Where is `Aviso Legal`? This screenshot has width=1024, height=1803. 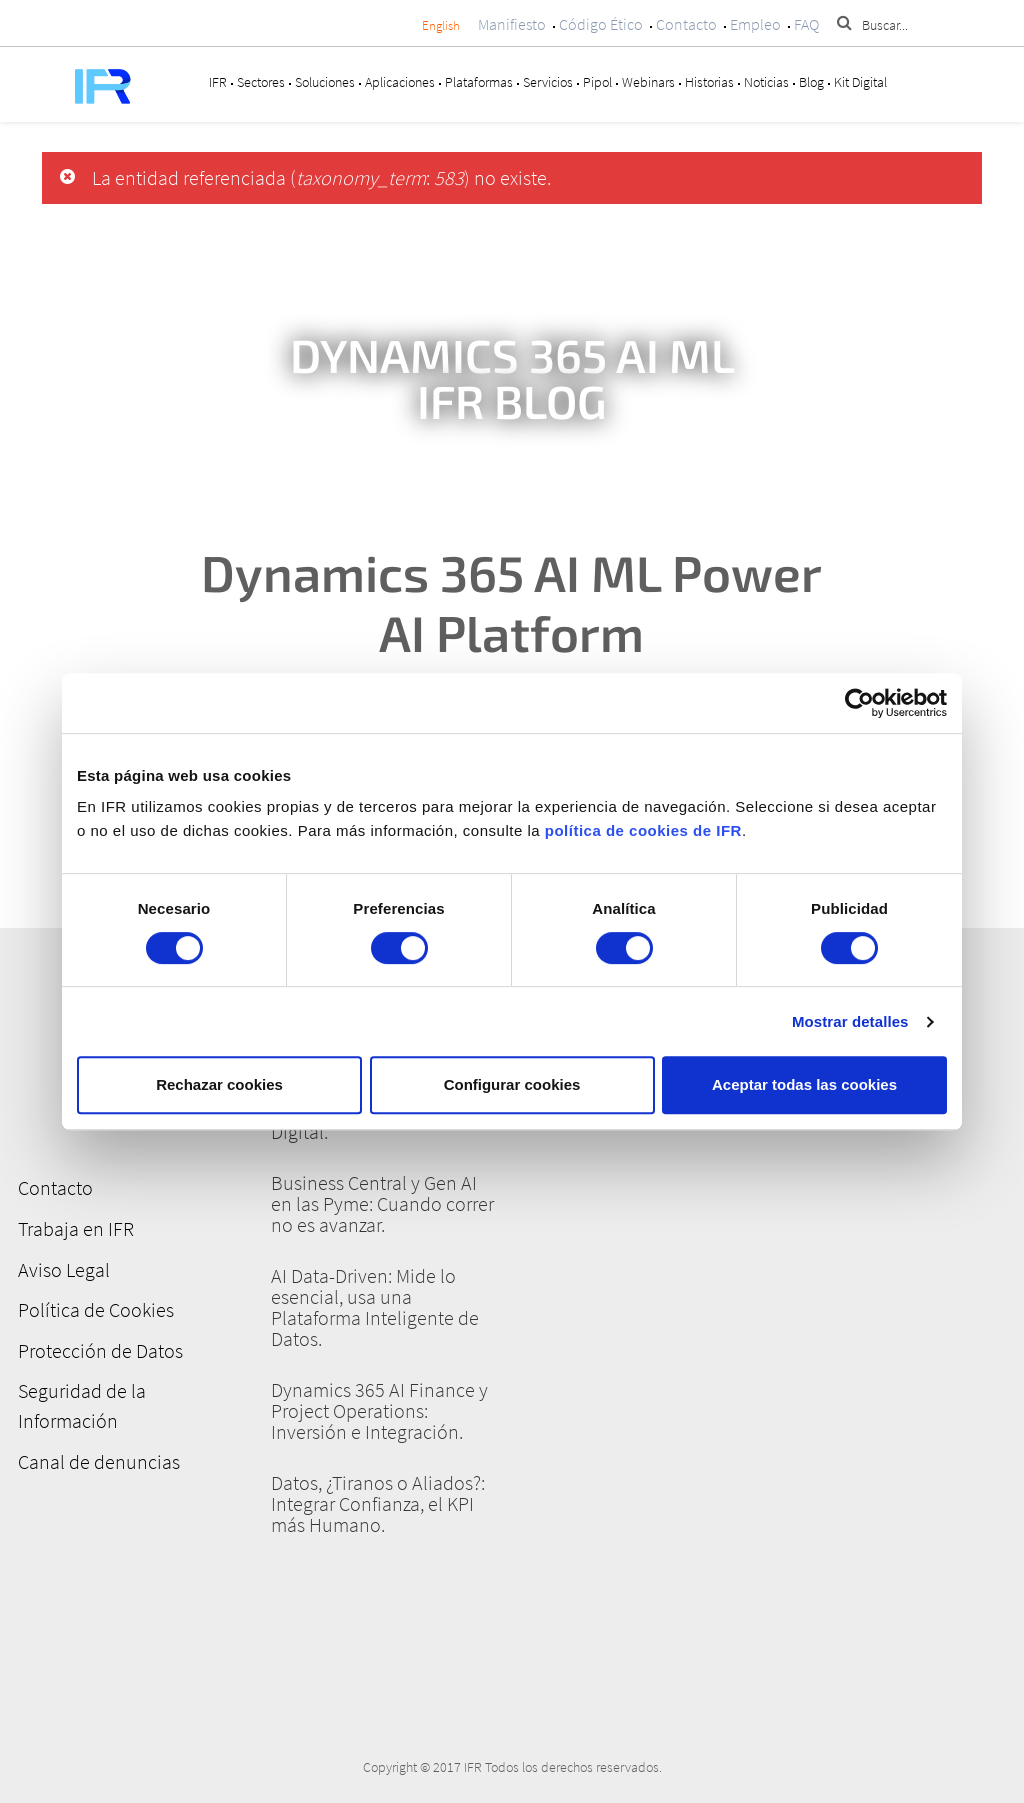
Aviso Legal is located at coordinates (61, 1267).